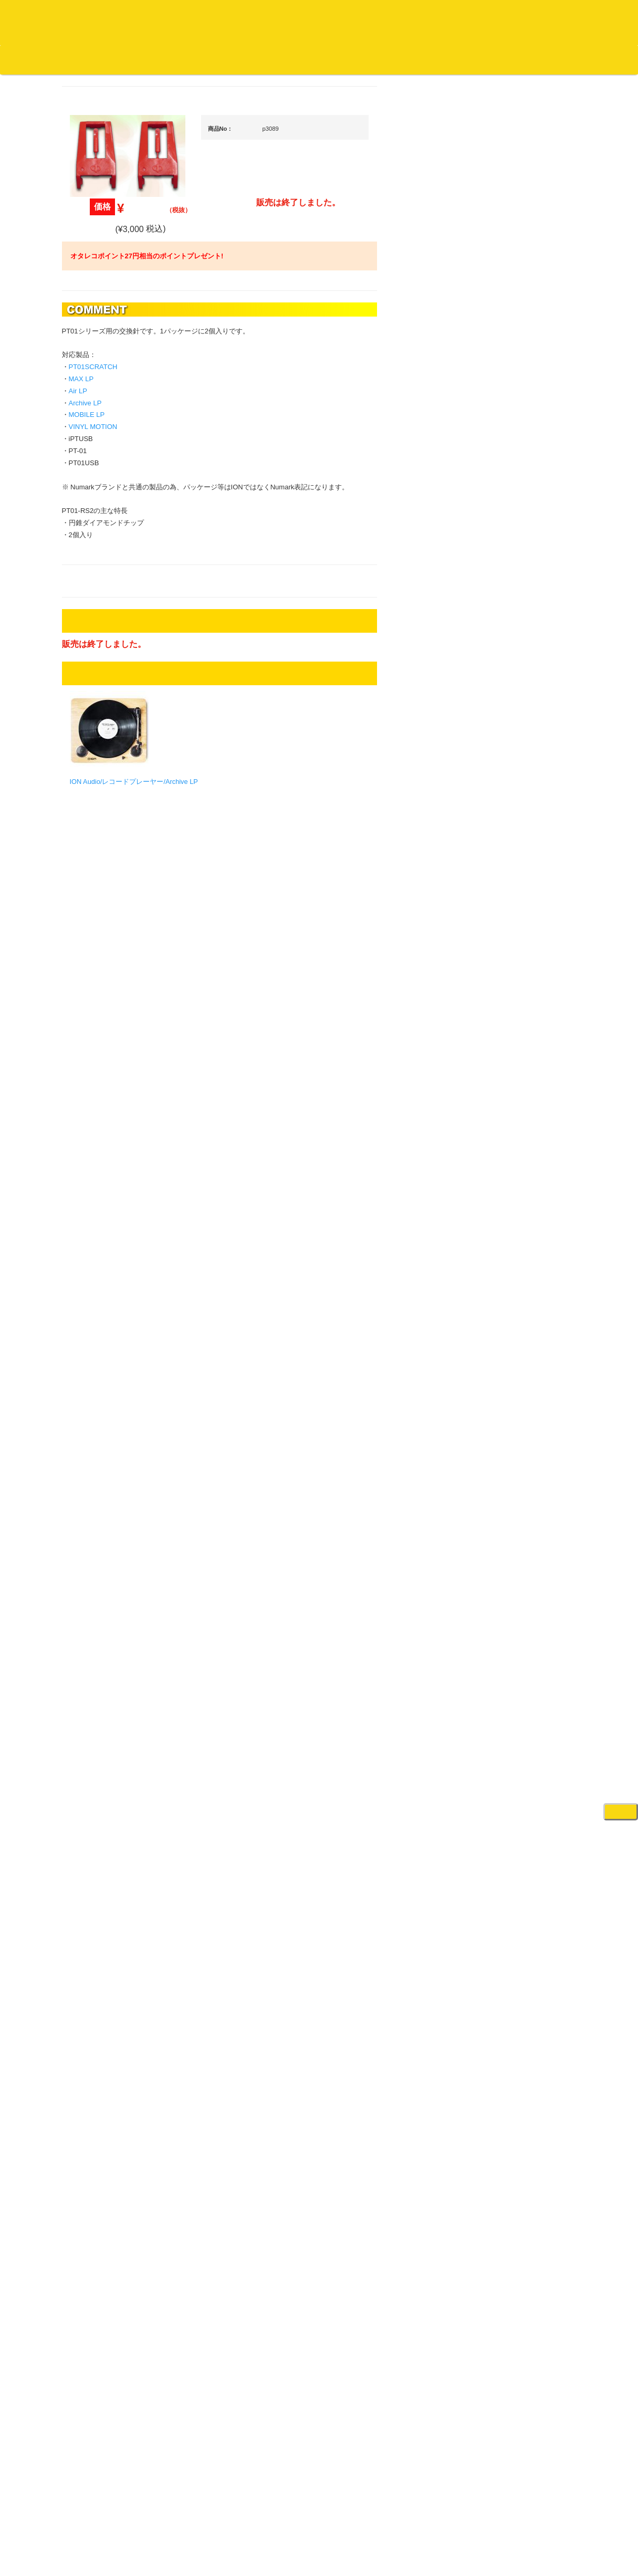 This screenshot has width=638, height=2576. Describe the element at coordinates (108, 1131) in the screenshot. I see `500円均一/レコード` at that location.